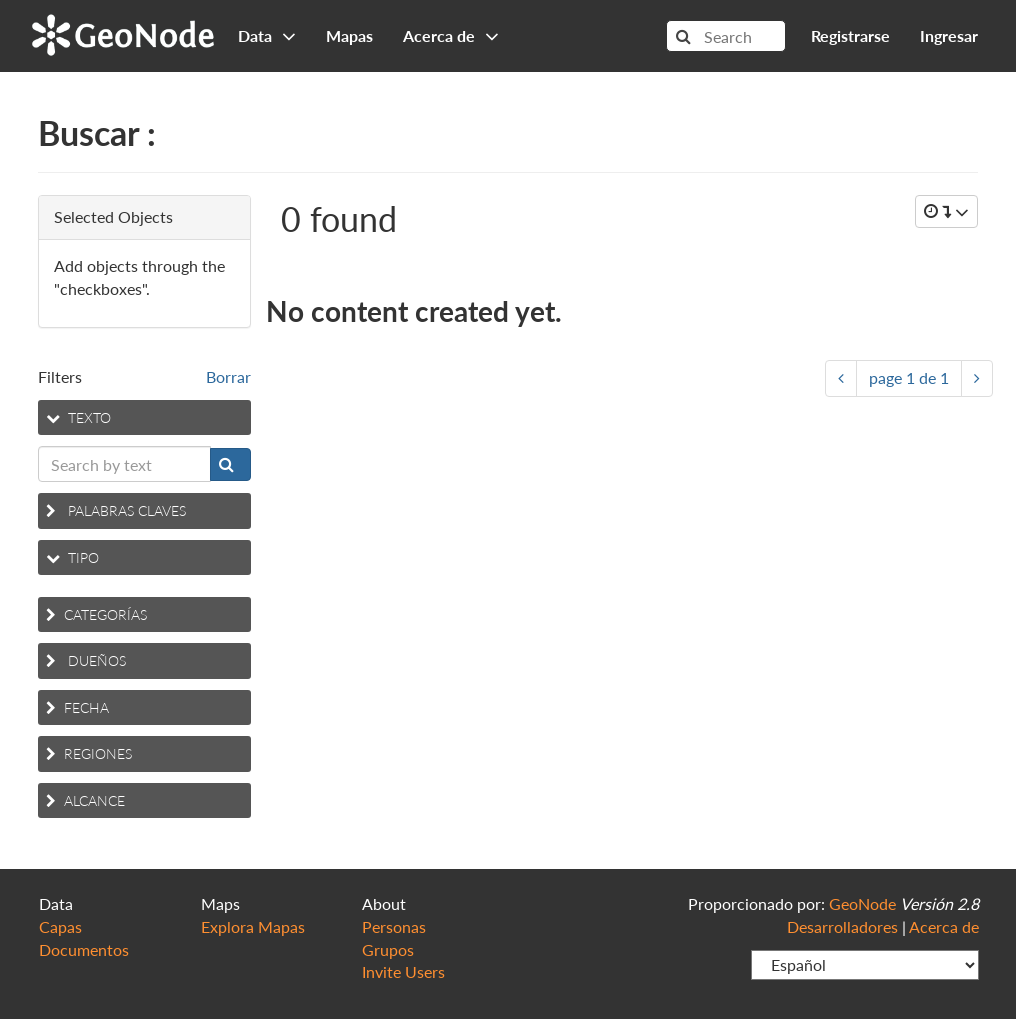  Describe the element at coordinates (89, 753) in the screenshot. I see `Regiones` at that location.